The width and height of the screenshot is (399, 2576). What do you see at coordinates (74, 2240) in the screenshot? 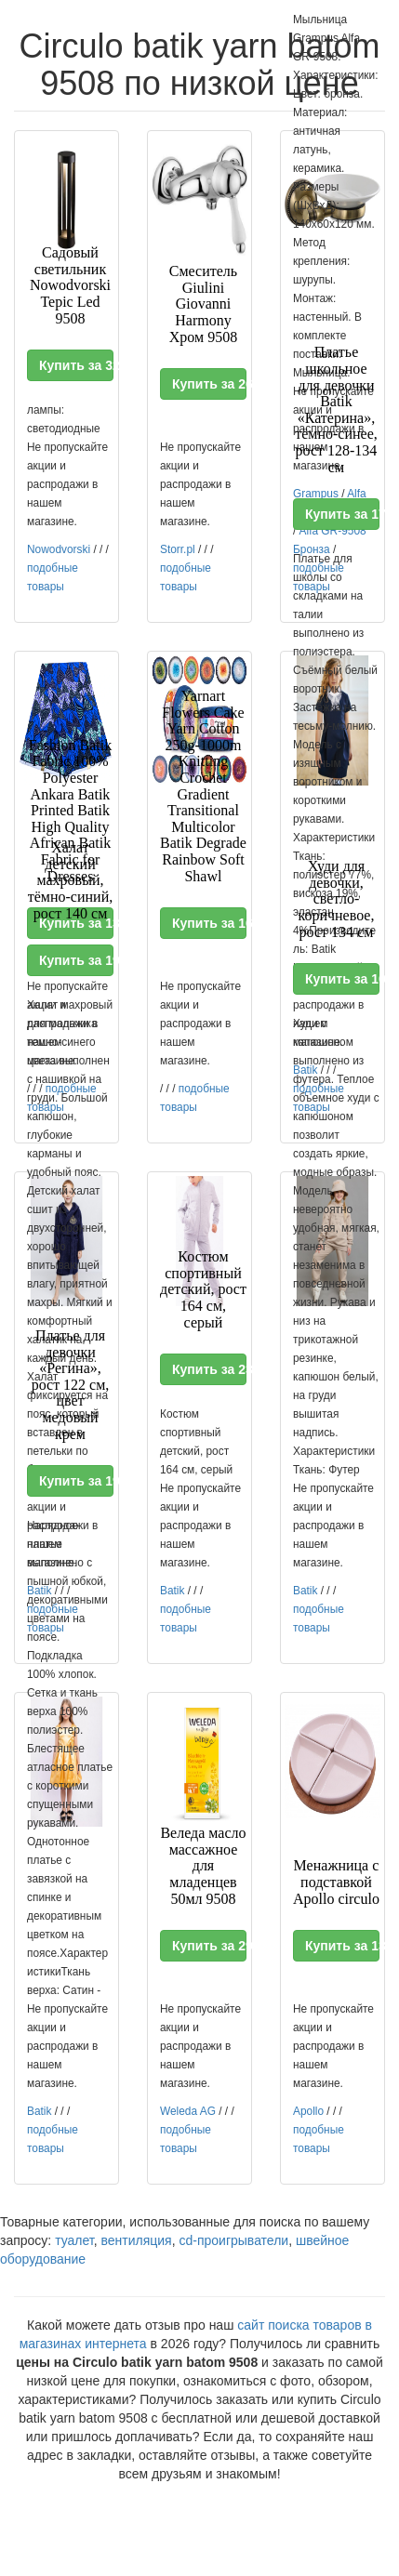
I see `туалет` at bounding box center [74, 2240].